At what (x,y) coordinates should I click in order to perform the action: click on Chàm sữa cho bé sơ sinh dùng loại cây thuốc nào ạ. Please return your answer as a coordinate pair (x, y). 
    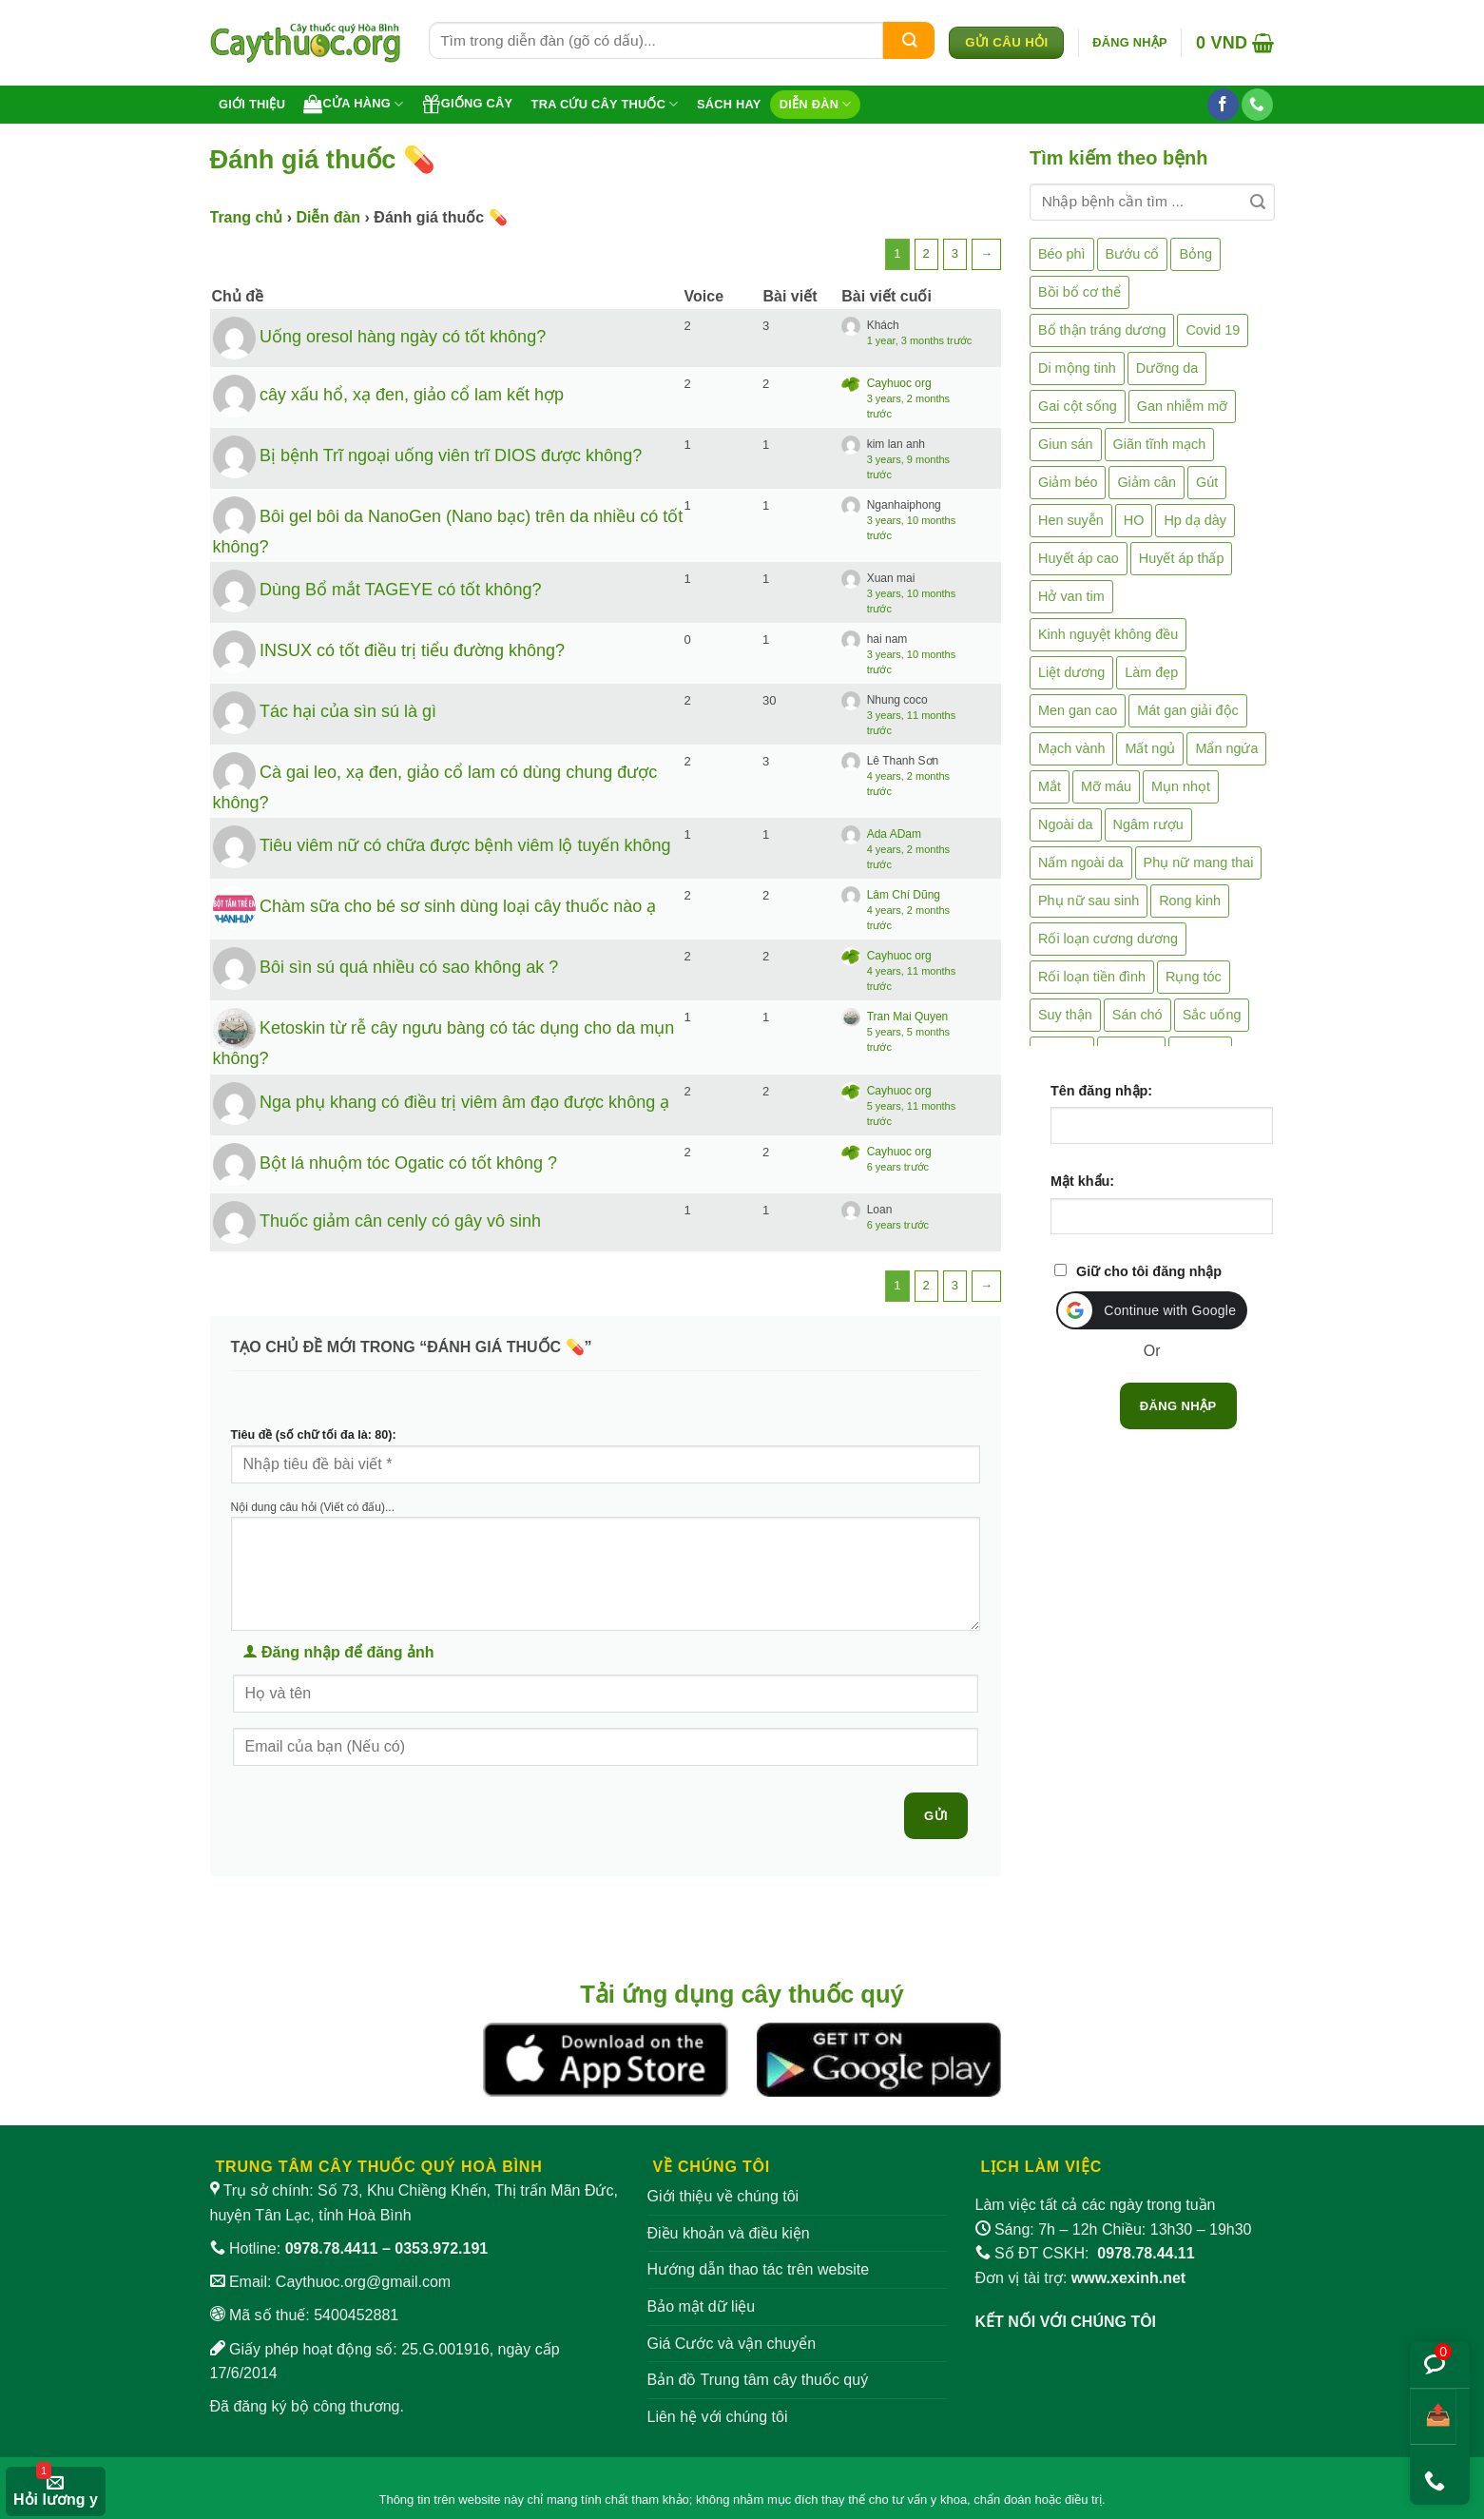
    Looking at the image, I should click on (458, 906).